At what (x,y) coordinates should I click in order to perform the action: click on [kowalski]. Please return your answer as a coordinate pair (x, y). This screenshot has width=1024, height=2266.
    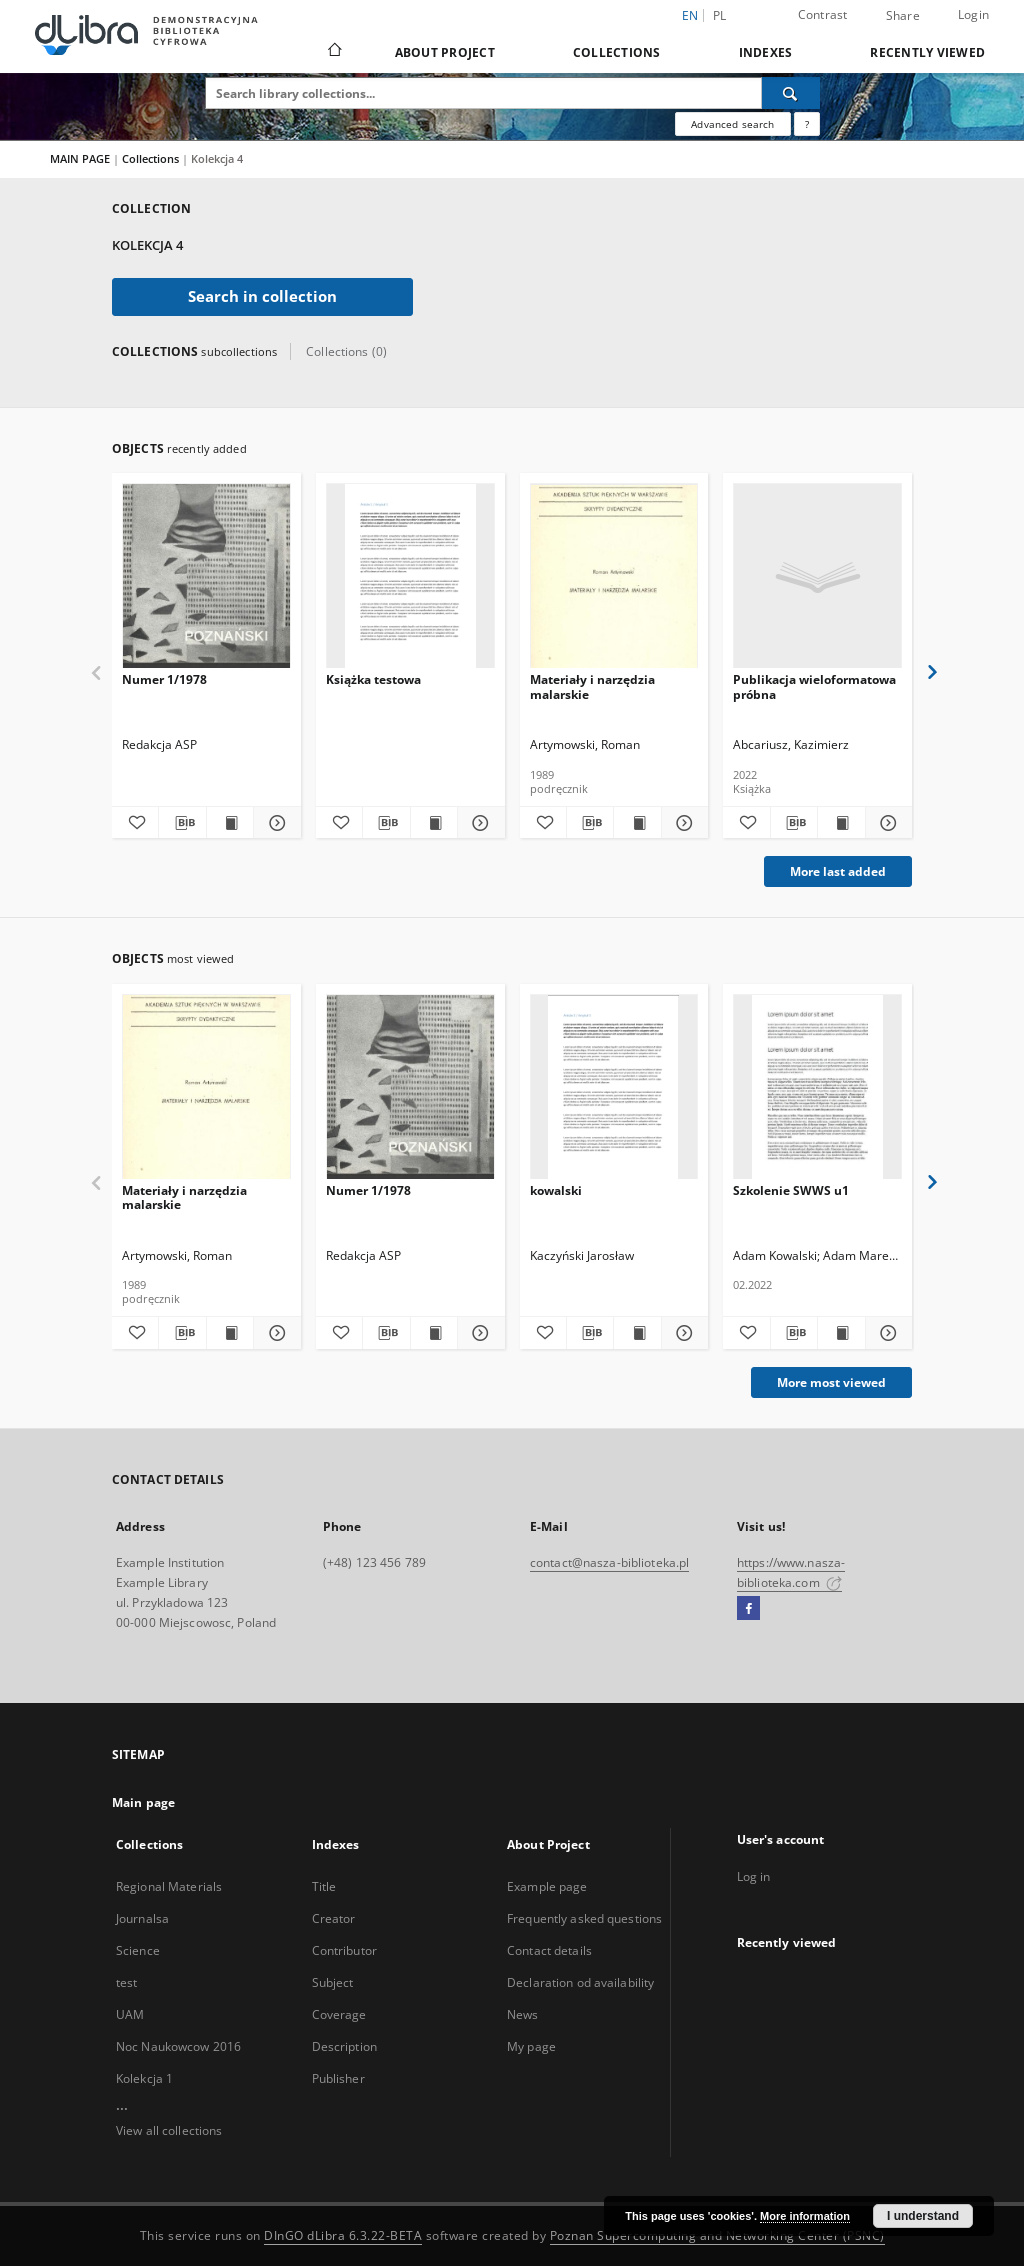
    Looking at the image, I should click on (614, 1087).